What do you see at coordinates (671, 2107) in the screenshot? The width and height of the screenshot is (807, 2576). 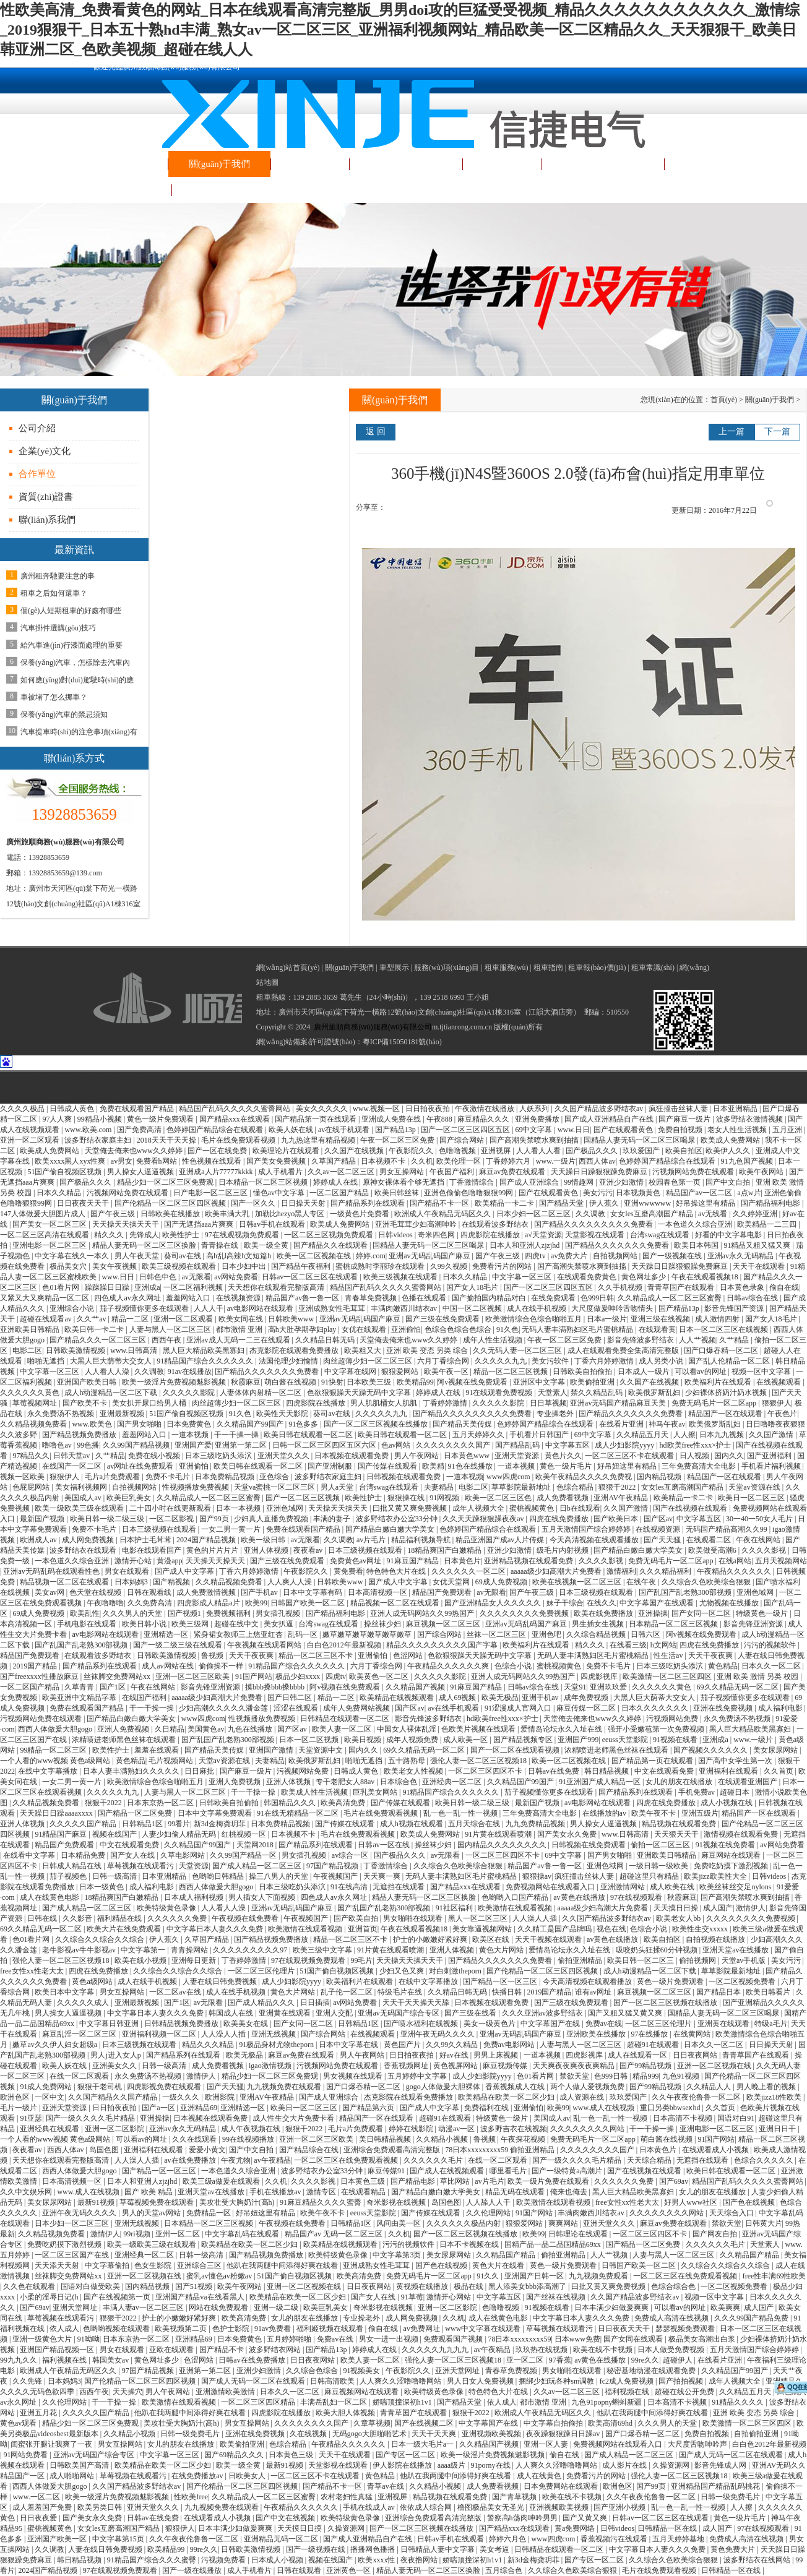 I see `重囗另类bbwseⅹhd` at bounding box center [671, 2107].